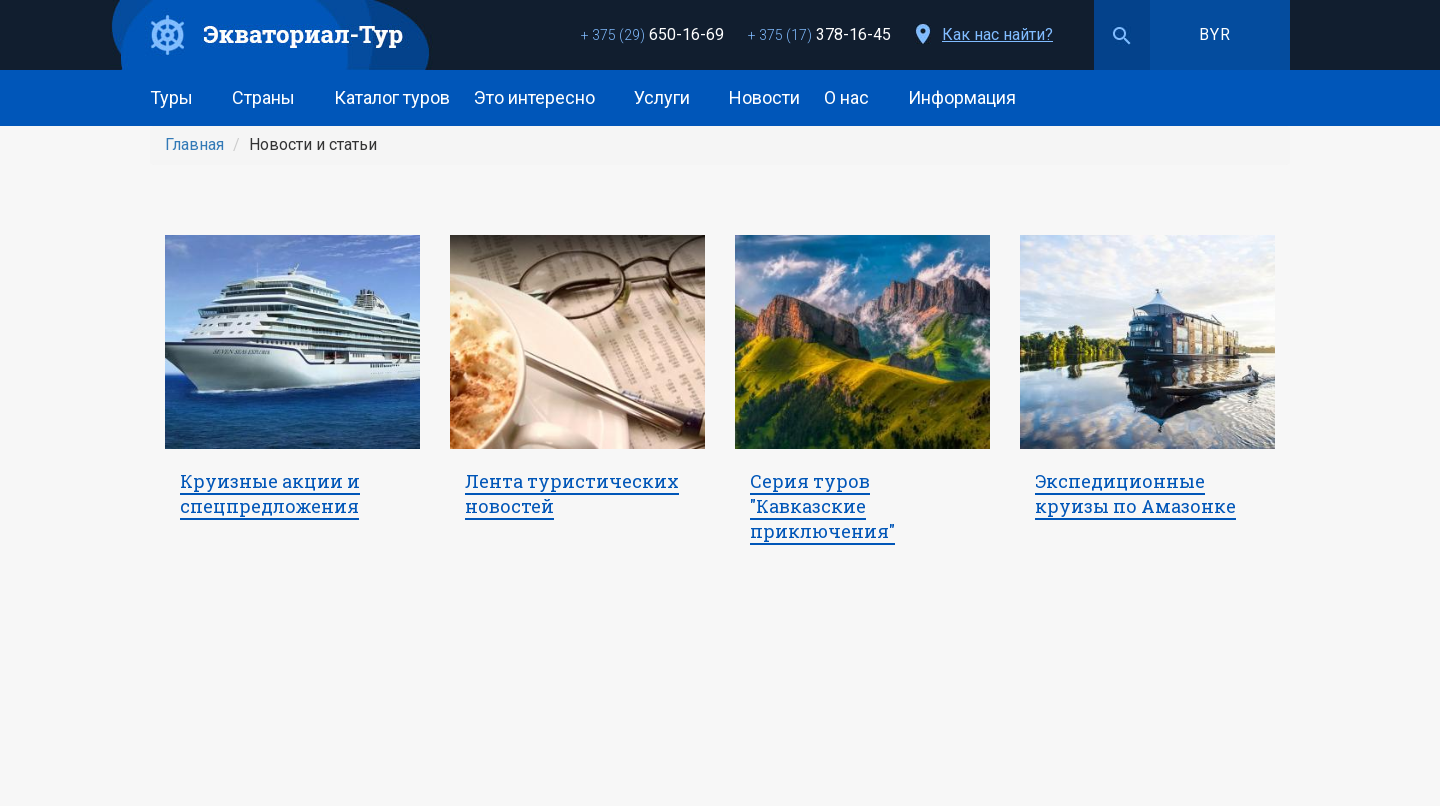 Image resolution: width=1440 pixels, height=806 pixels. What do you see at coordinates (1135, 493) in the screenshot?
I see `Экспедиционные круизы по Амазонке` at bounding box center [1135, 493].